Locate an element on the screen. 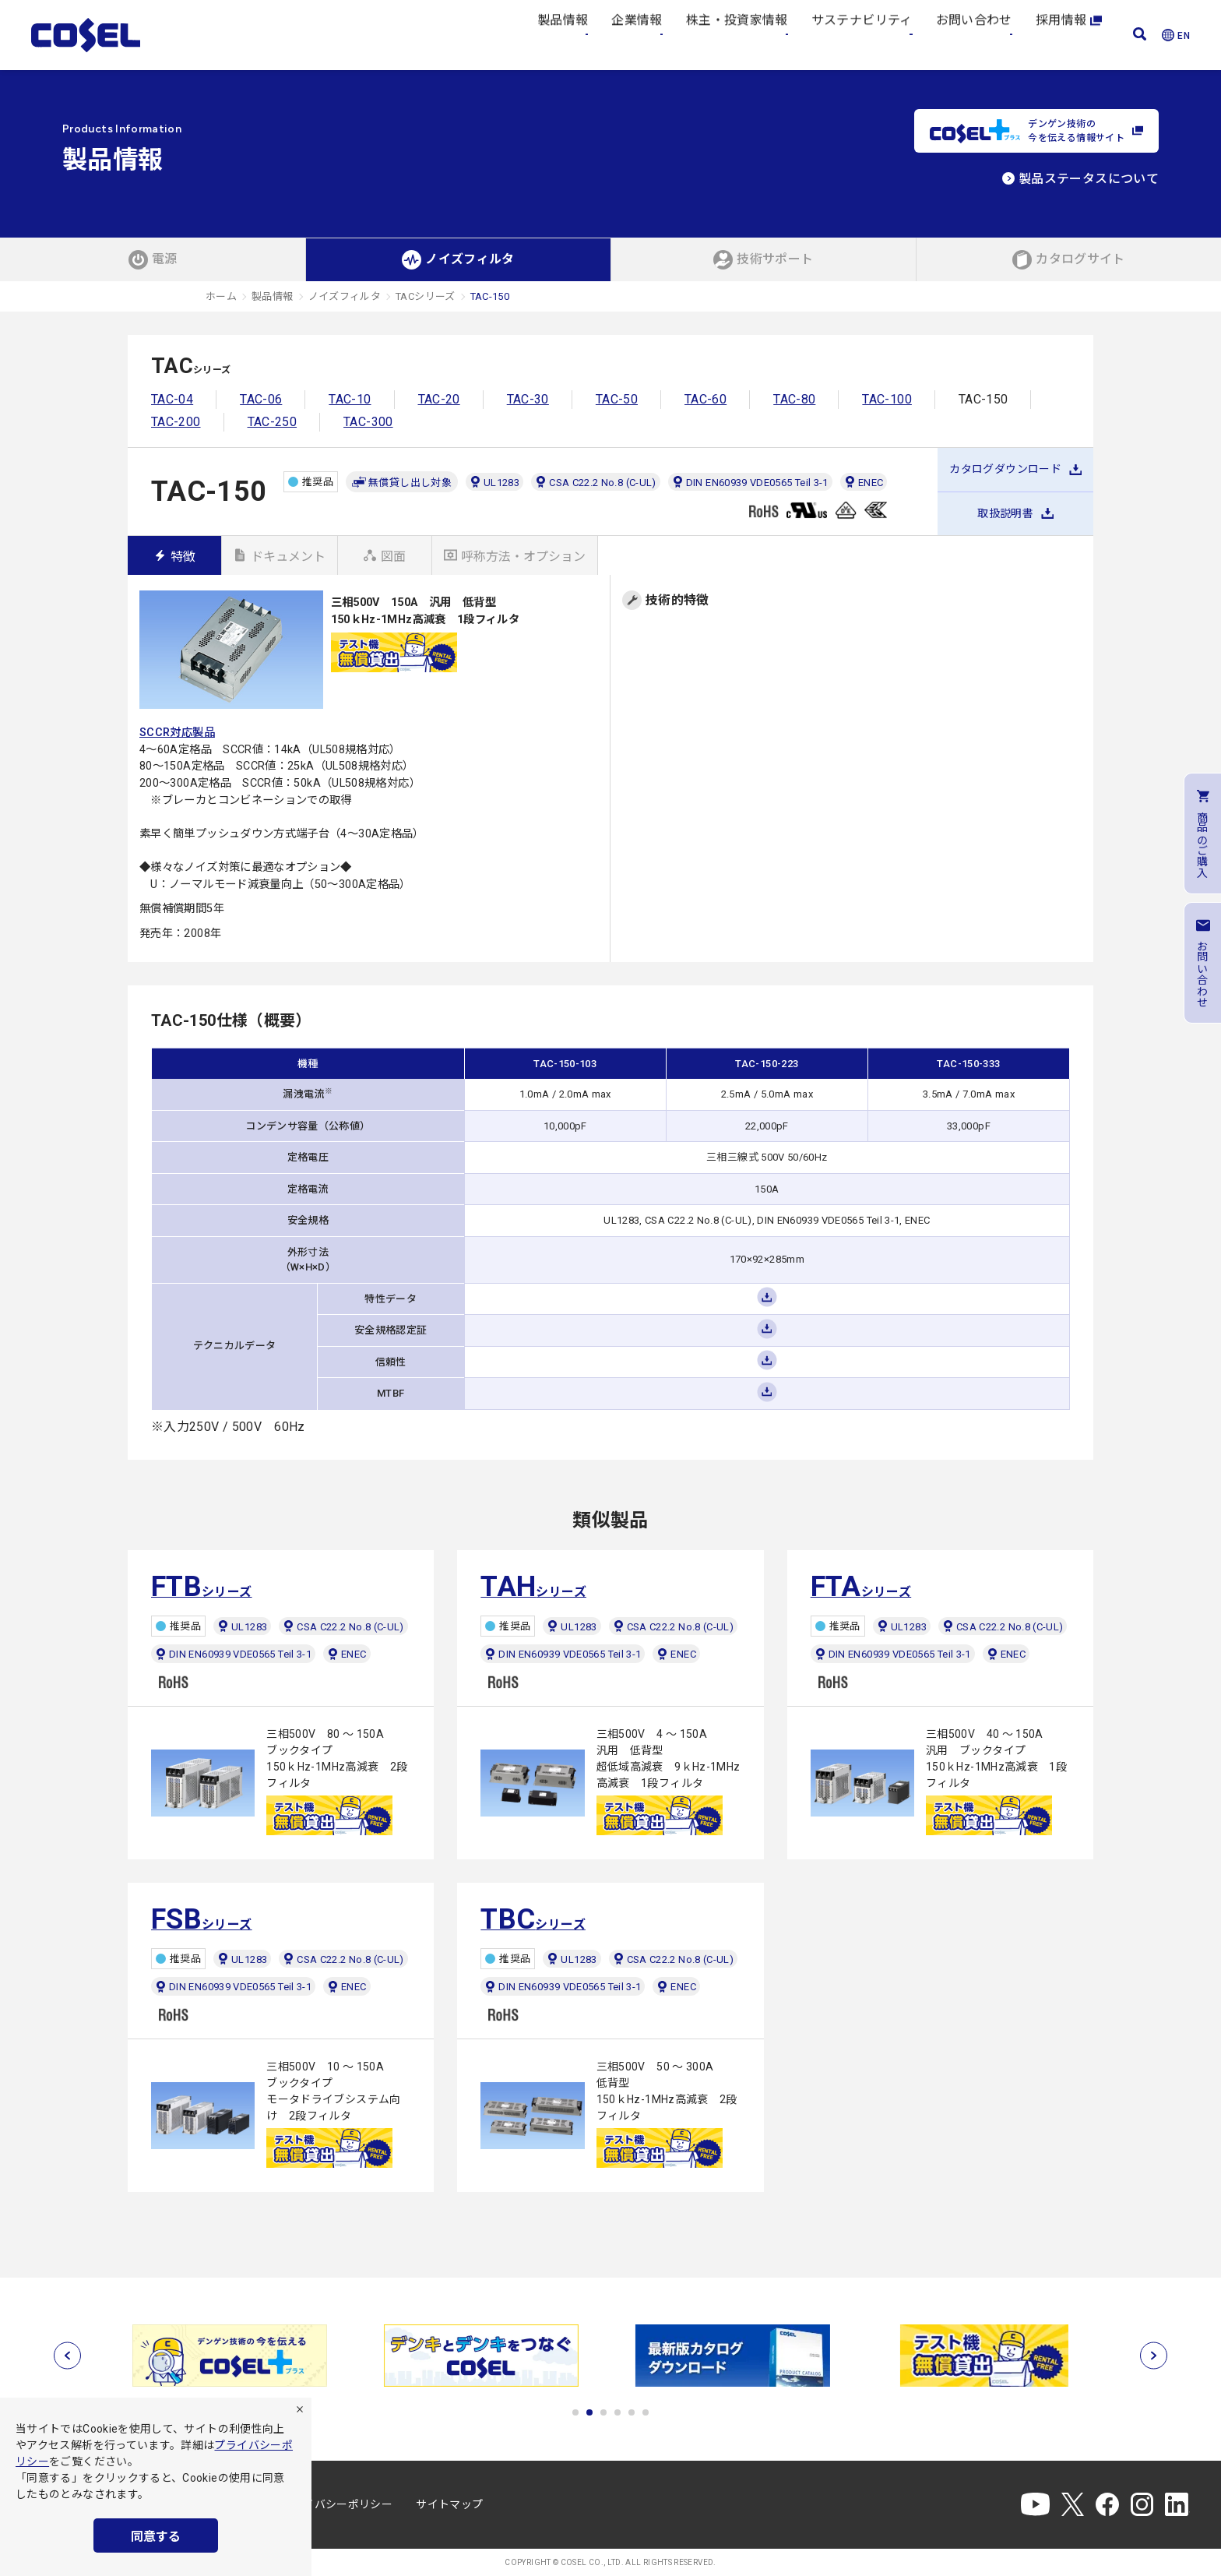  TAC-300 is located at coordinates (368, 421).